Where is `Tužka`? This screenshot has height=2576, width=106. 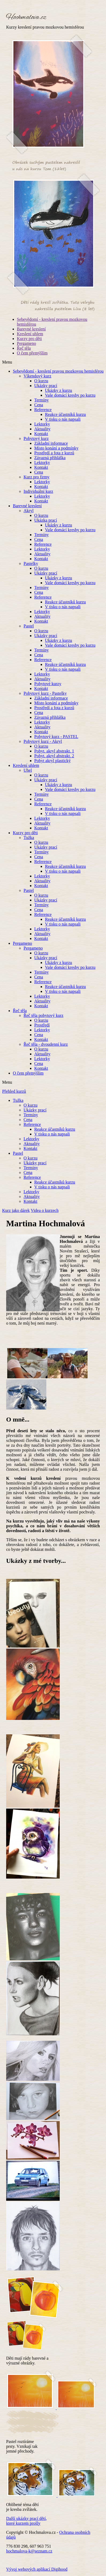 Tužka is located at coordinates (29, 837).